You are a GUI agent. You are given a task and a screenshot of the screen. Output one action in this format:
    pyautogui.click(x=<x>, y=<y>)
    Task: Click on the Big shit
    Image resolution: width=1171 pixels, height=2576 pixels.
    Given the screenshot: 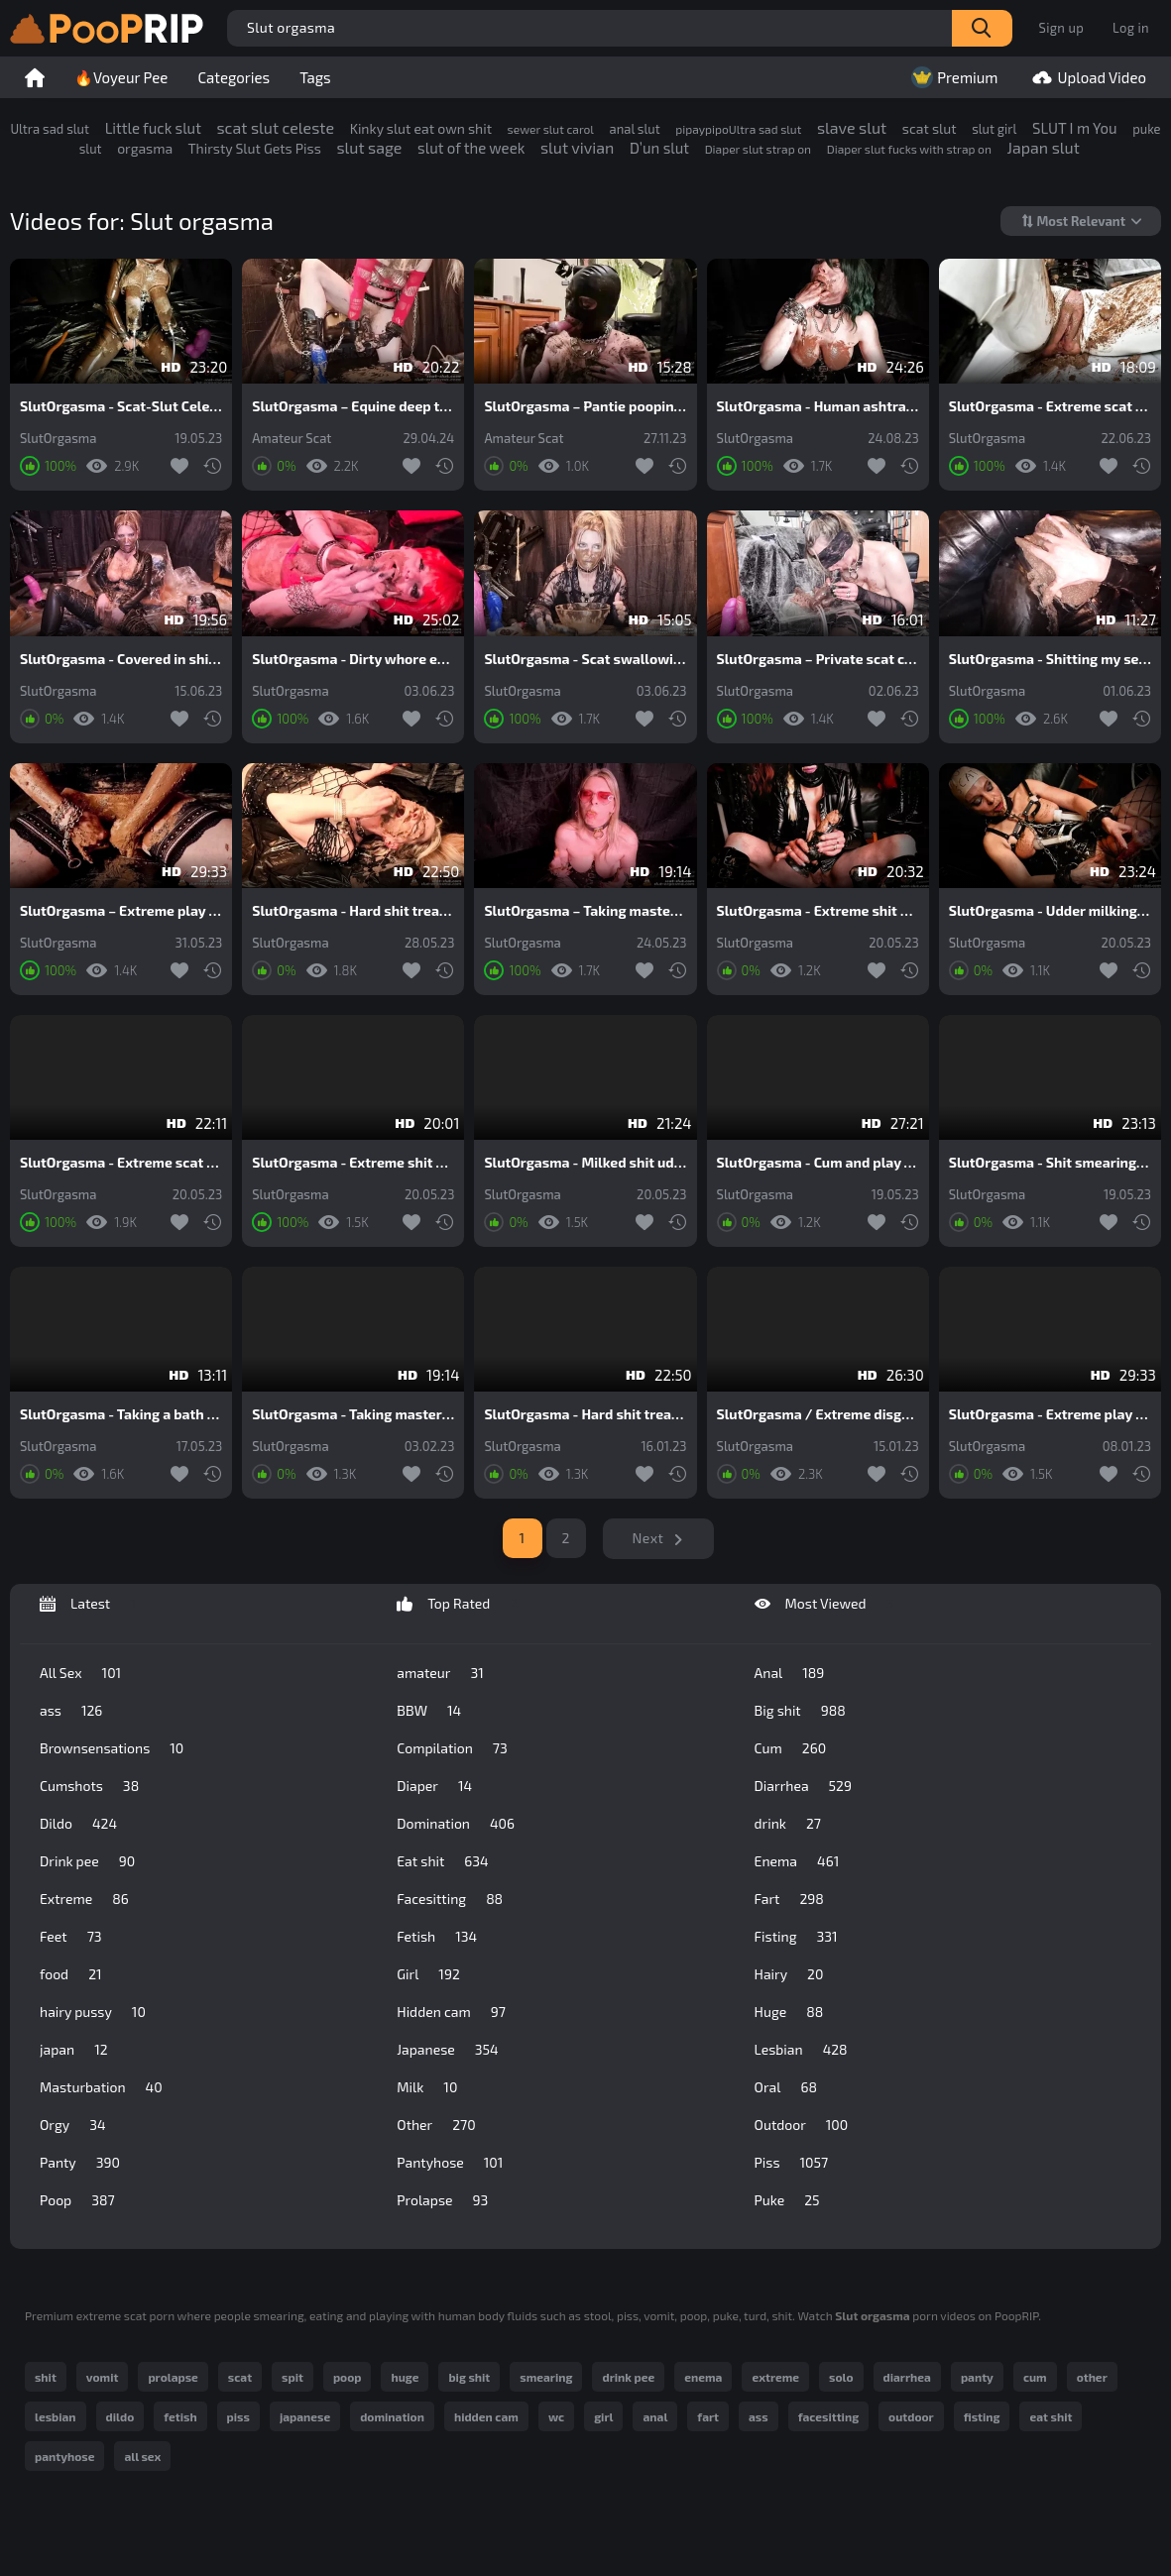 What is the action you would take?
    pyautogui.click(x=800, y=1711)
    